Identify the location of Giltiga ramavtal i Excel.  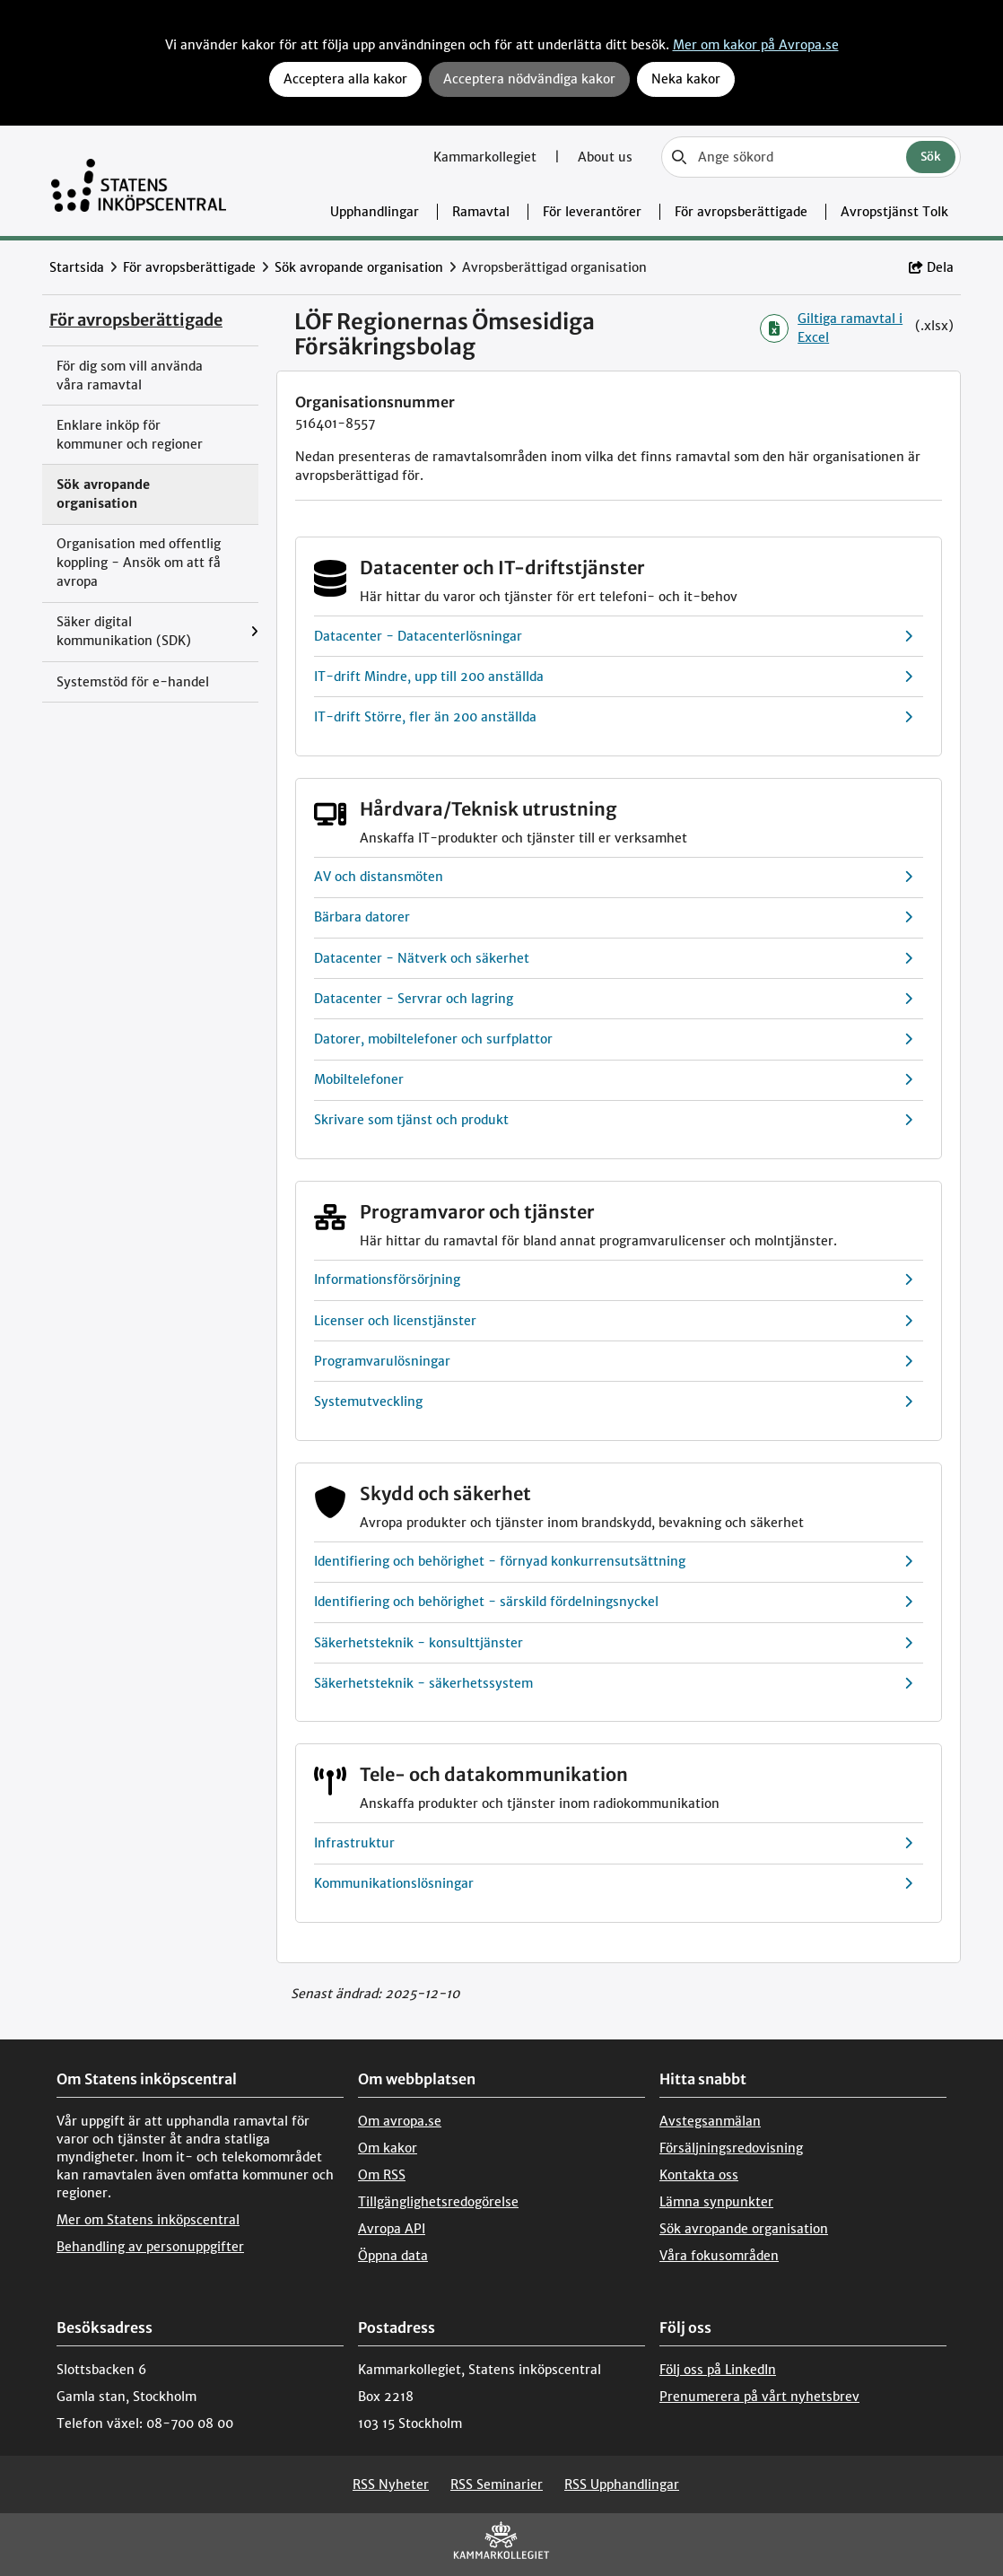
(831, 327).